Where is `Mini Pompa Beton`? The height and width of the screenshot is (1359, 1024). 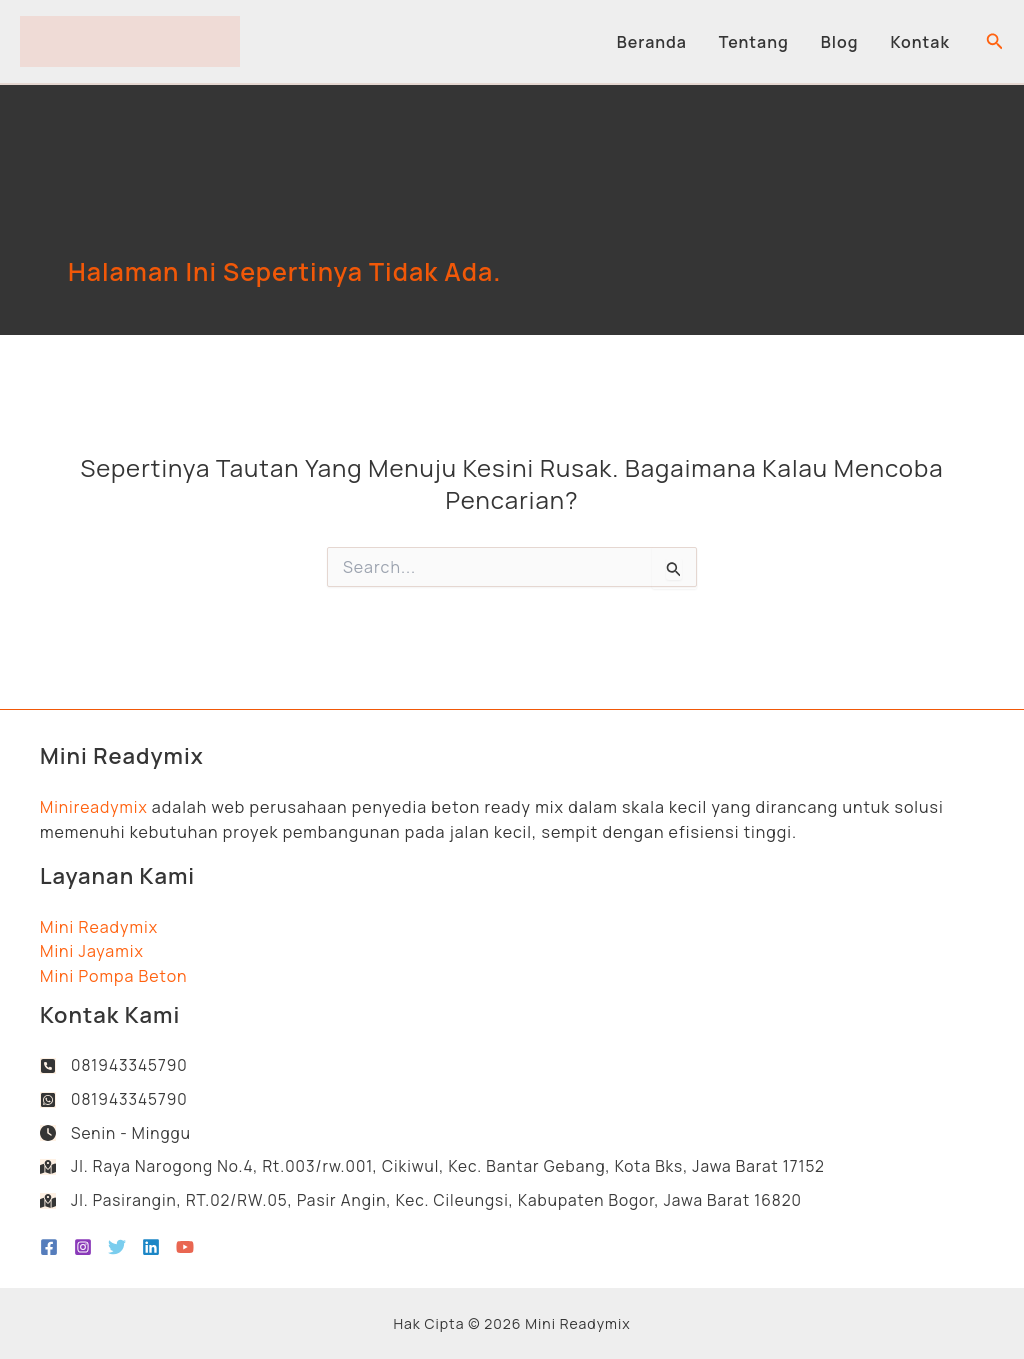
Mini Pompa Beton is located at coordinates (114, 971).